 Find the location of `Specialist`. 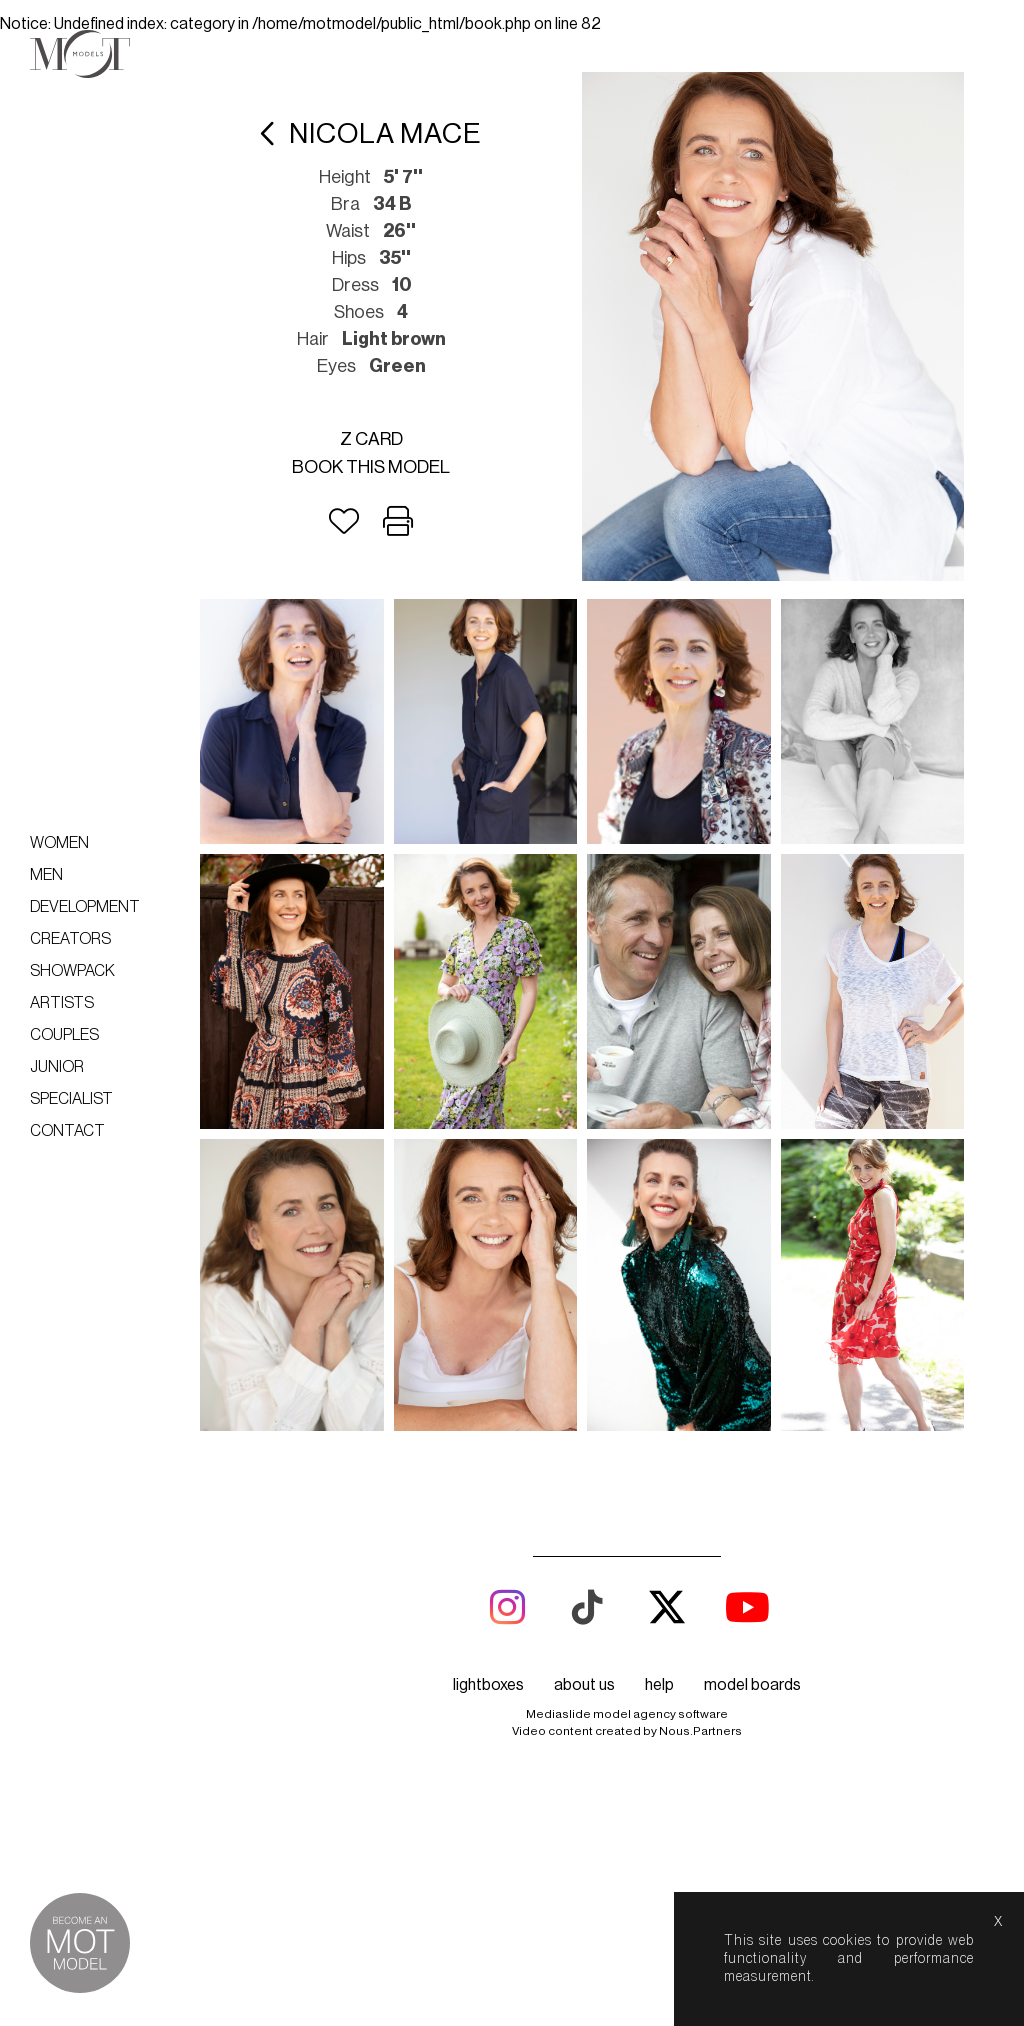

Specialist is located at coordinates (71, 1099).